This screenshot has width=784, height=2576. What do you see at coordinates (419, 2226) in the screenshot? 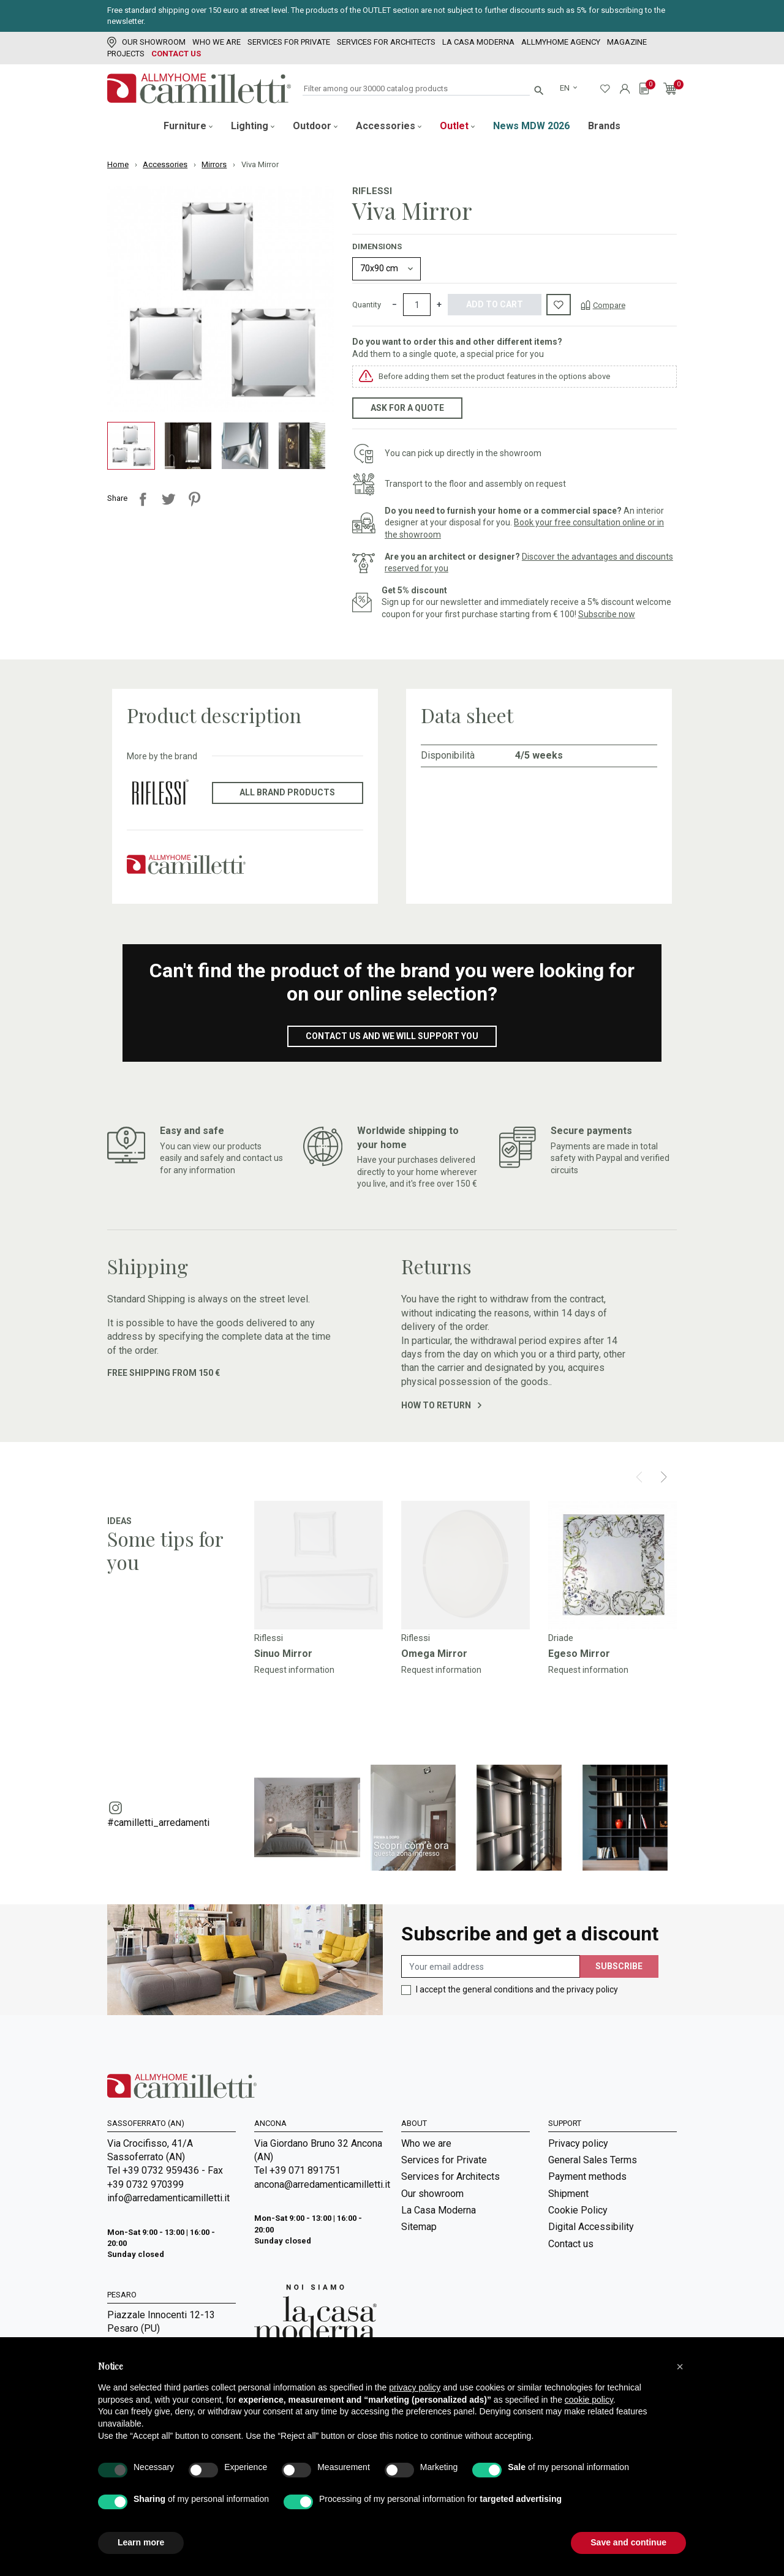
I see `Sitemap` at bounding box center [419, 2226].